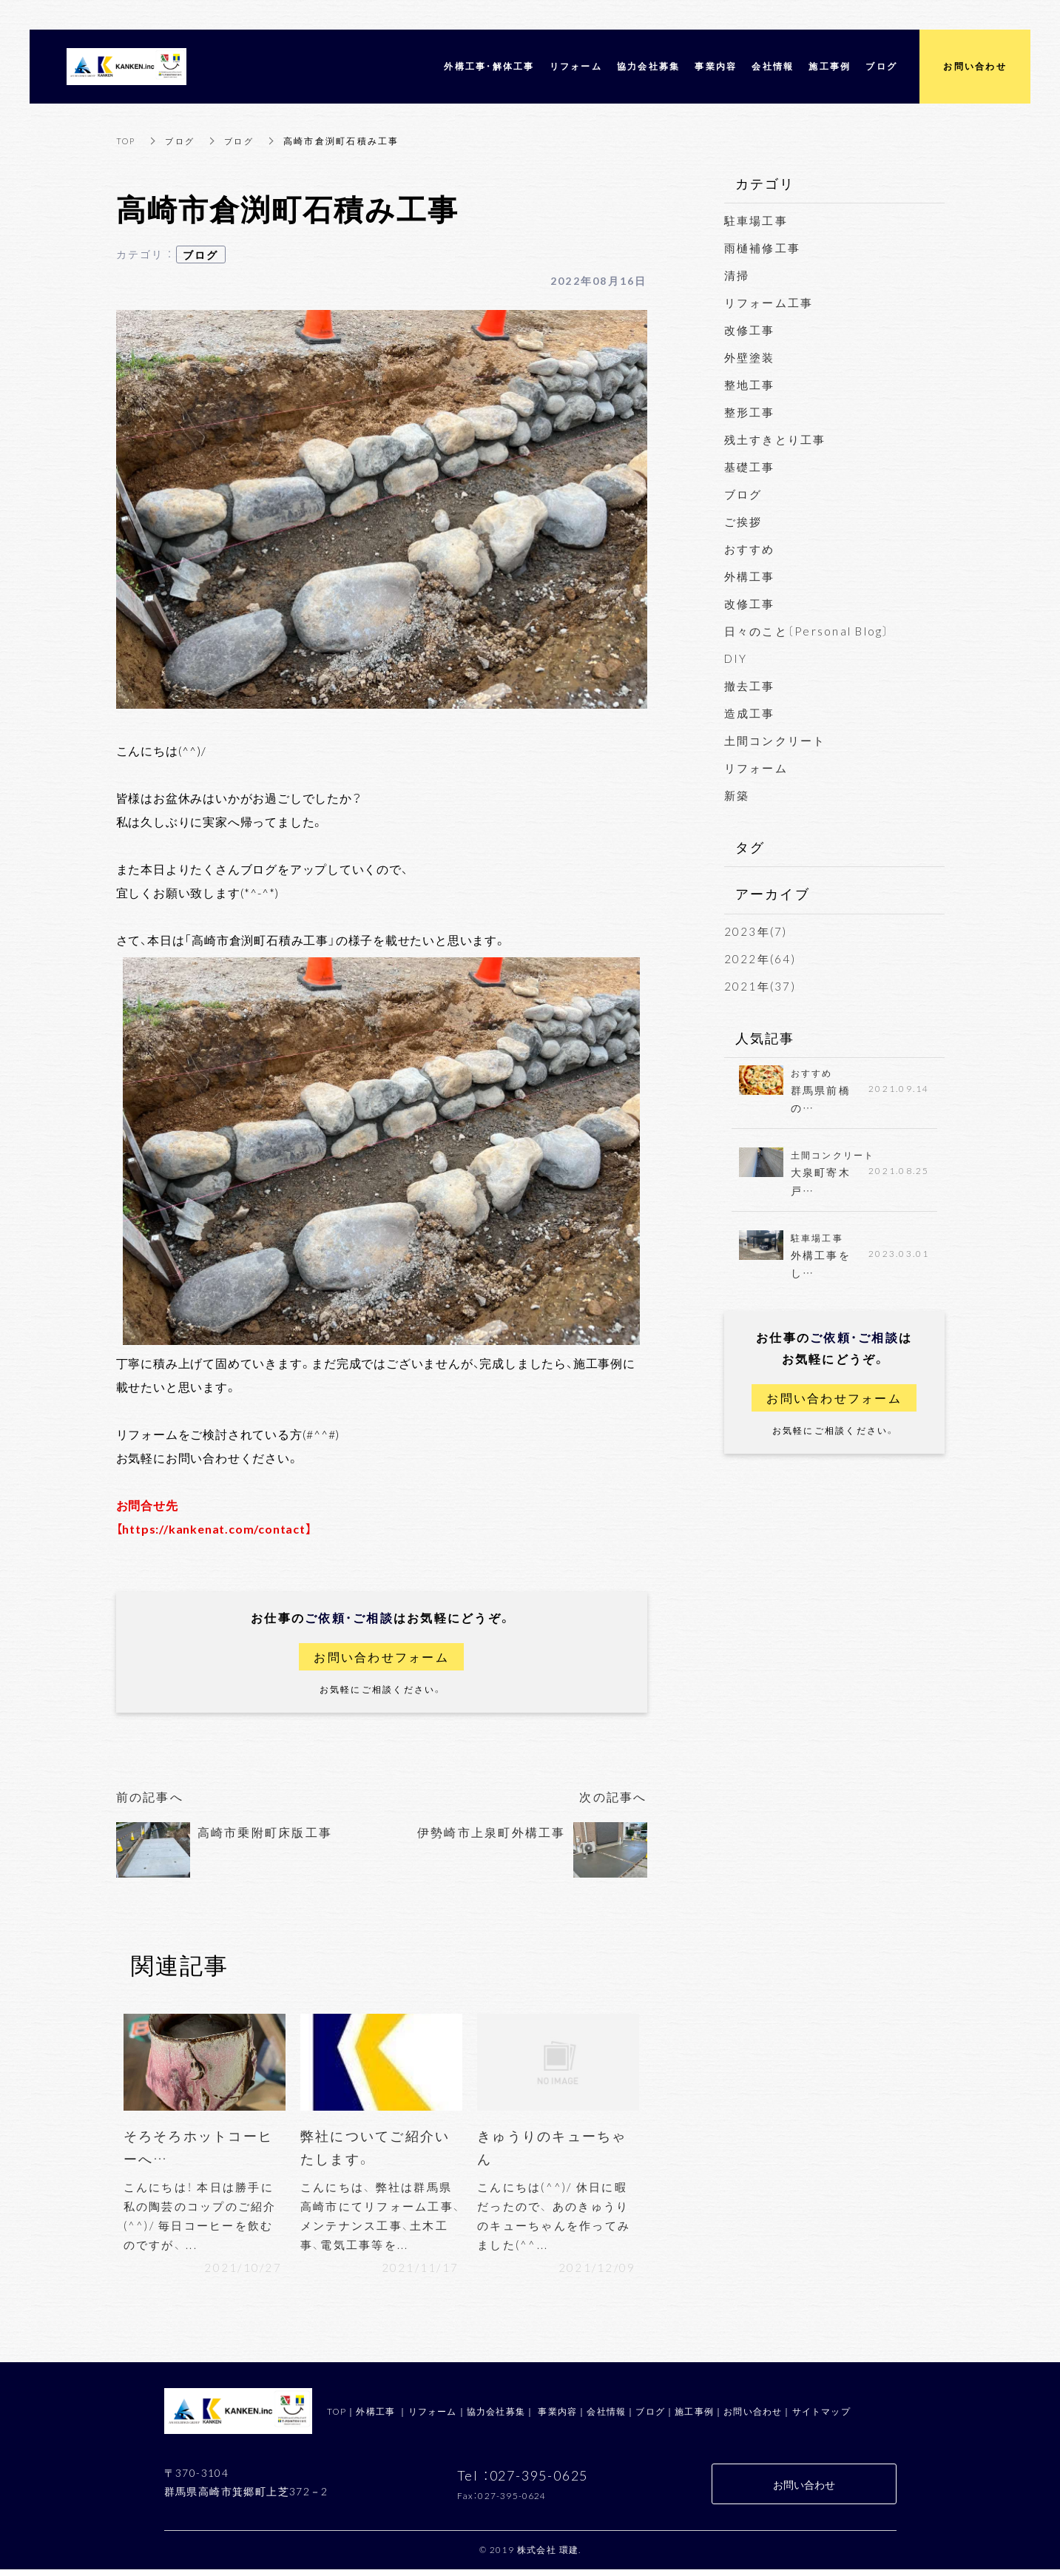 Image resolution: width=1060 pixels, height=2576 pixels. Describe the element at coordinates (807, 631) in the screenshot. I see `日々のこと〔Personal Blog〕` at that location.